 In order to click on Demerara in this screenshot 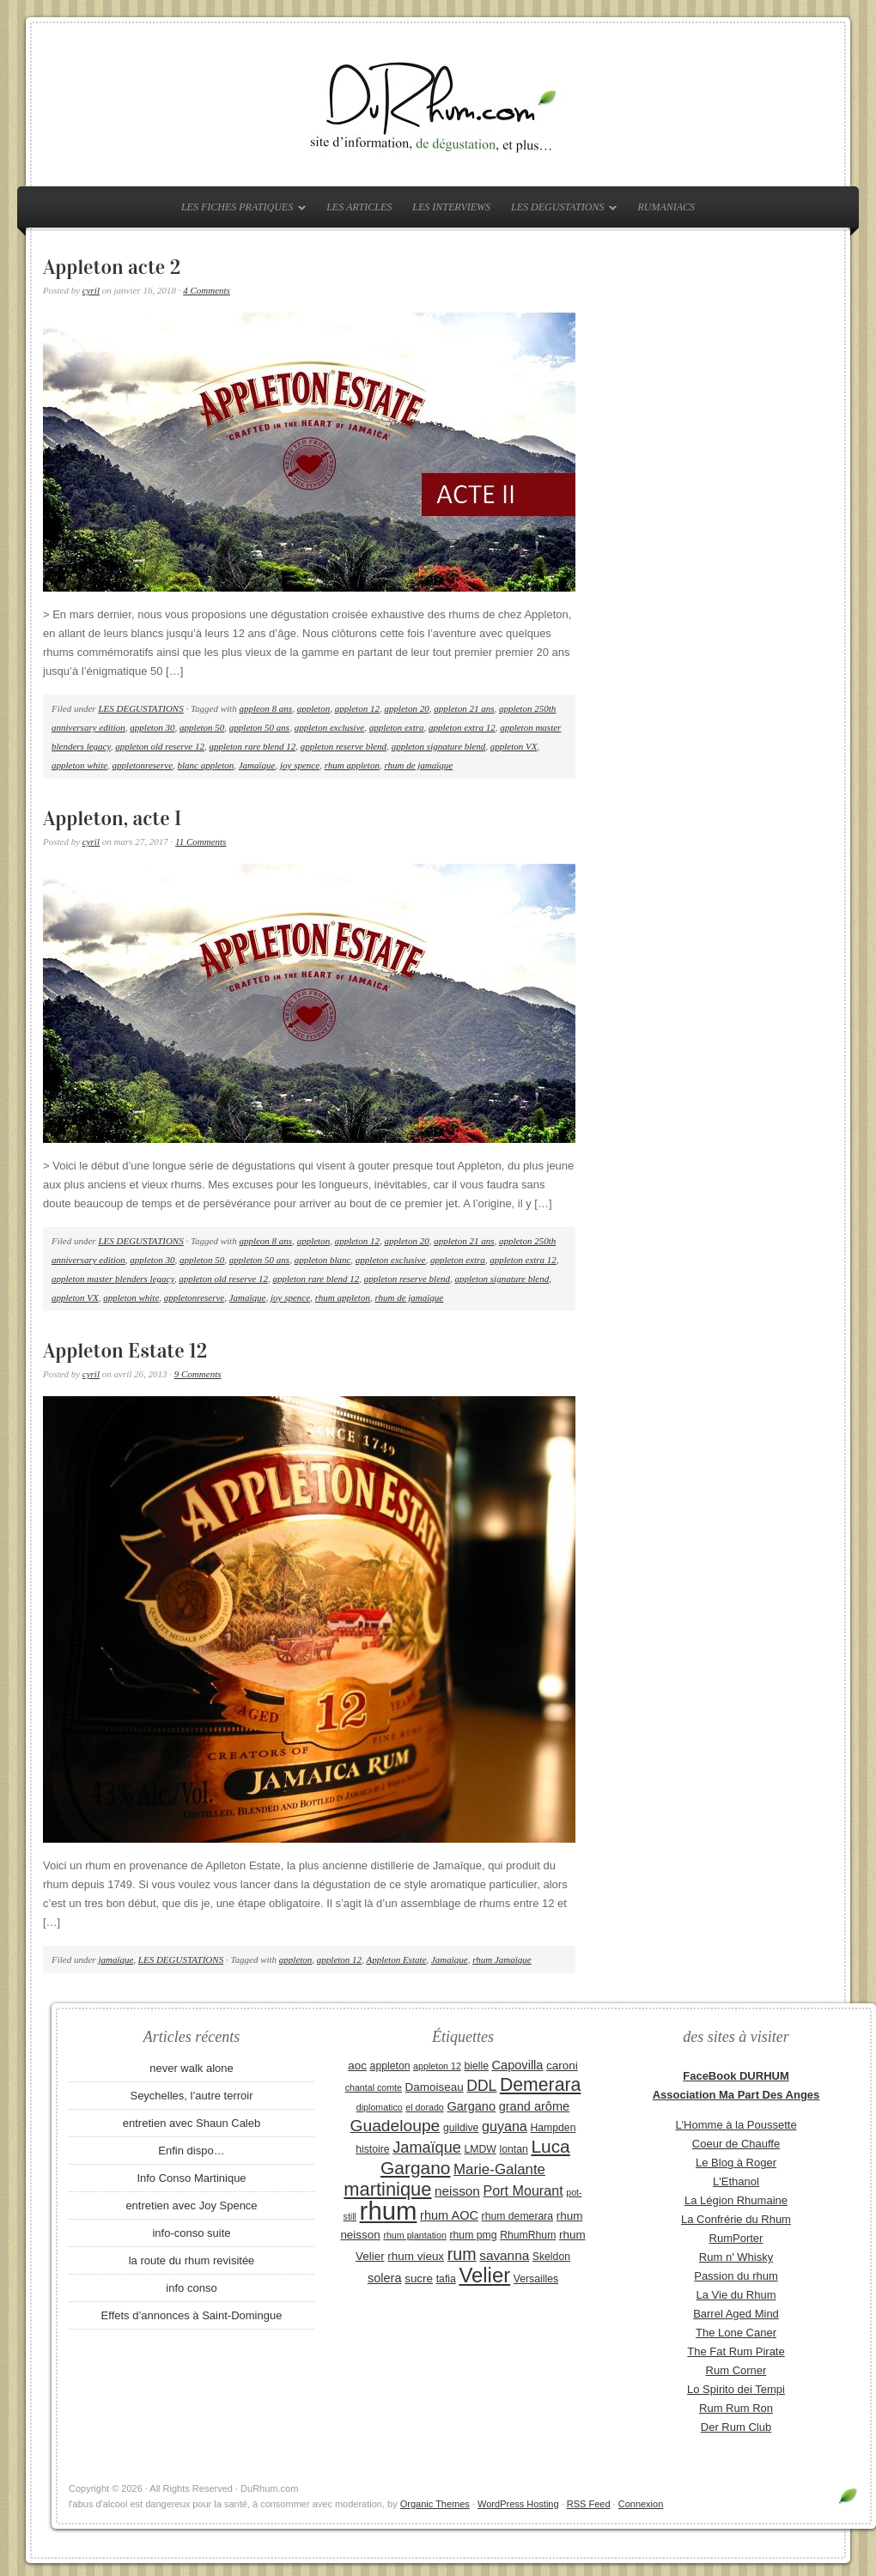, I will do `click(540, 2085)`.